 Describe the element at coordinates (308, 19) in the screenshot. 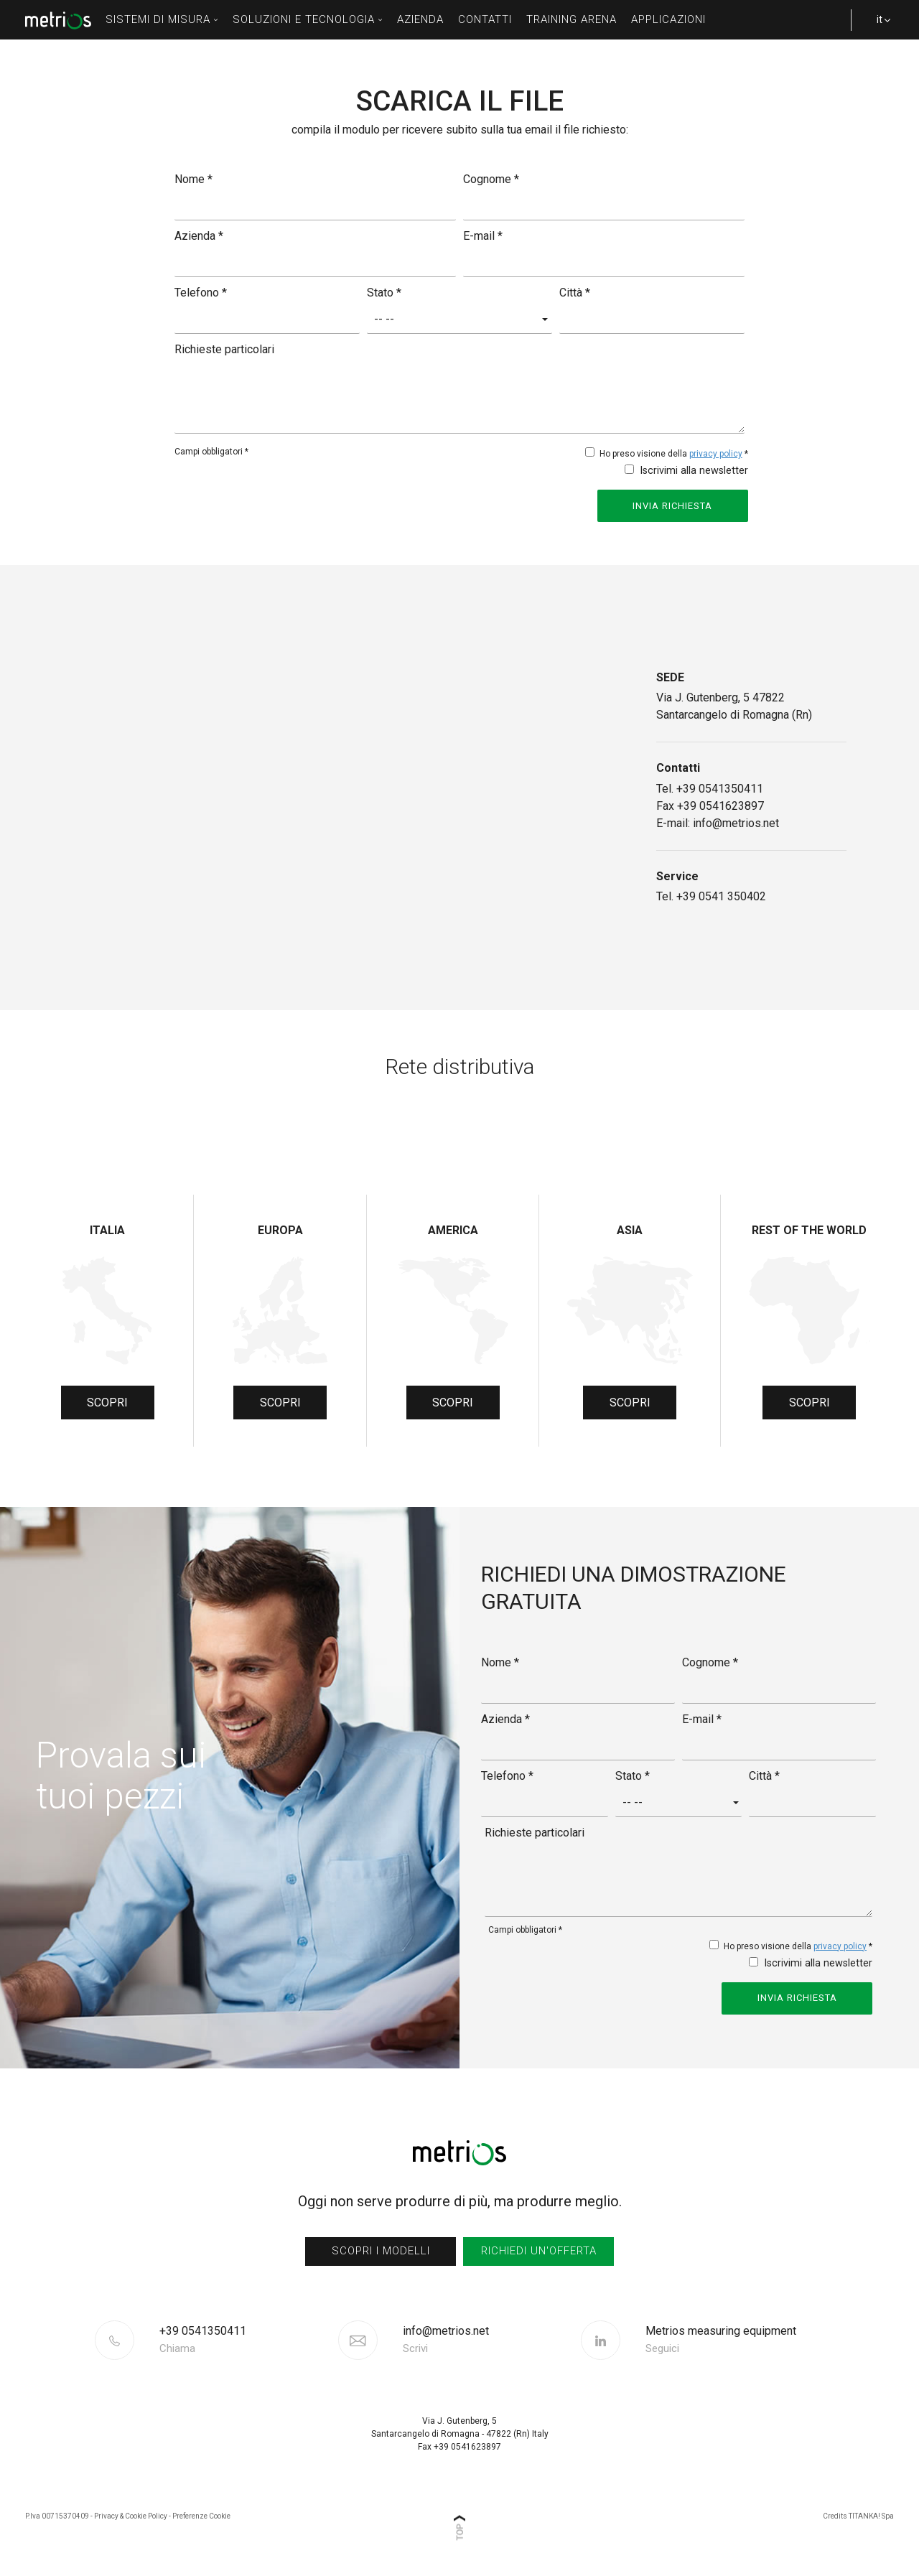

I see `soluzioni e tecnologia` at that location.